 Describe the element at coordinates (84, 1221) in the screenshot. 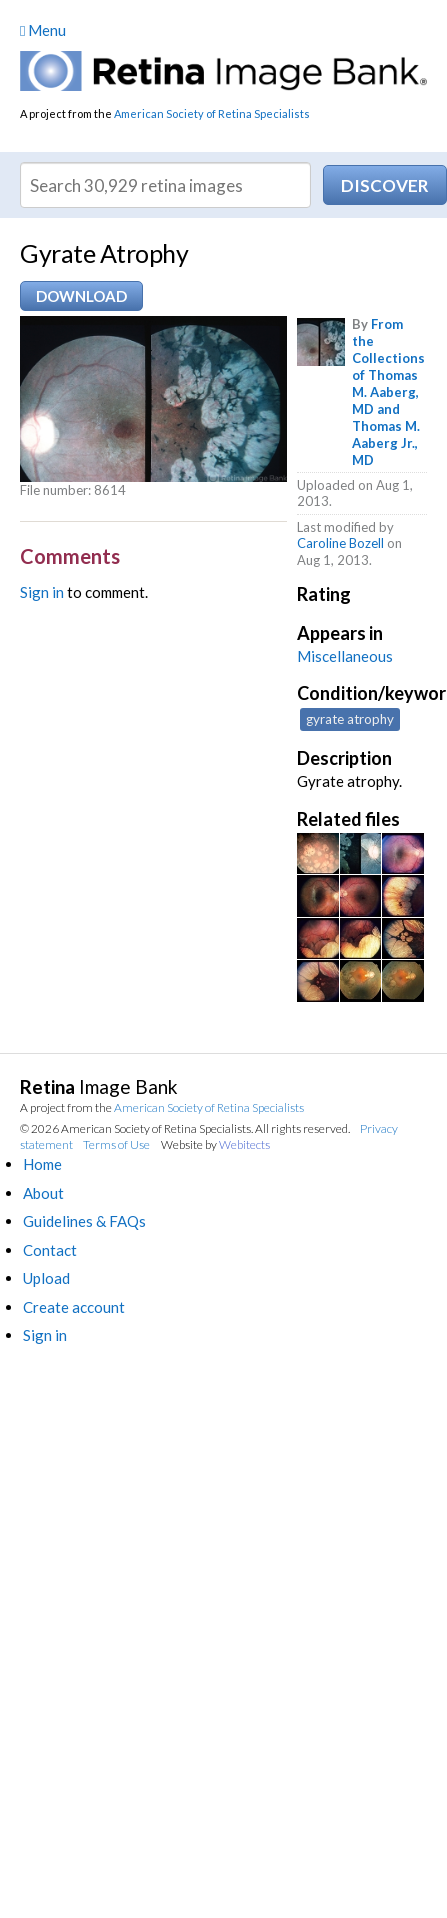

I see `Guidelines & FAQs` at that location.